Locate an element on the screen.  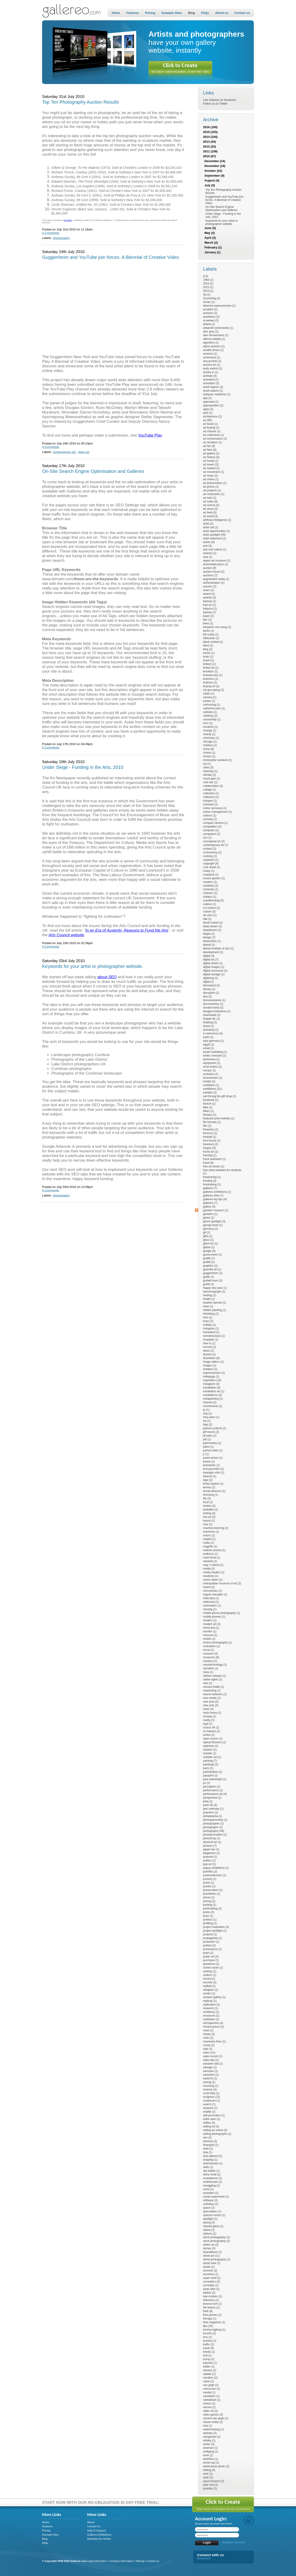
jokes (1) is located at coordinates (208, 1446).